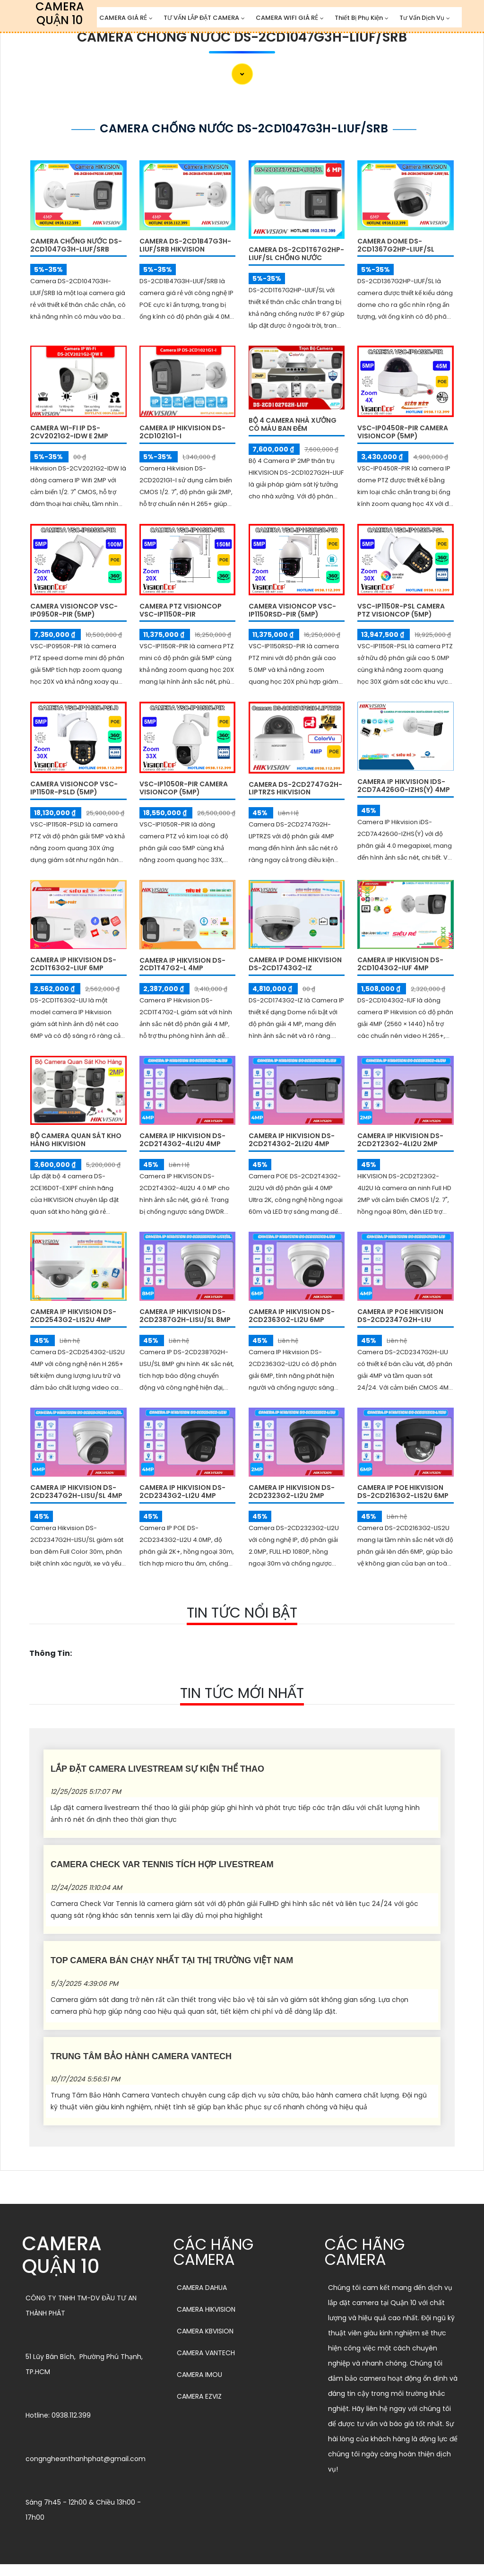  Describe the element at coordinates (296, 253) in the screenshot. I see `Camera DS-2CD1T67G2HP-LIUF/SL Chống Nước` at that location.